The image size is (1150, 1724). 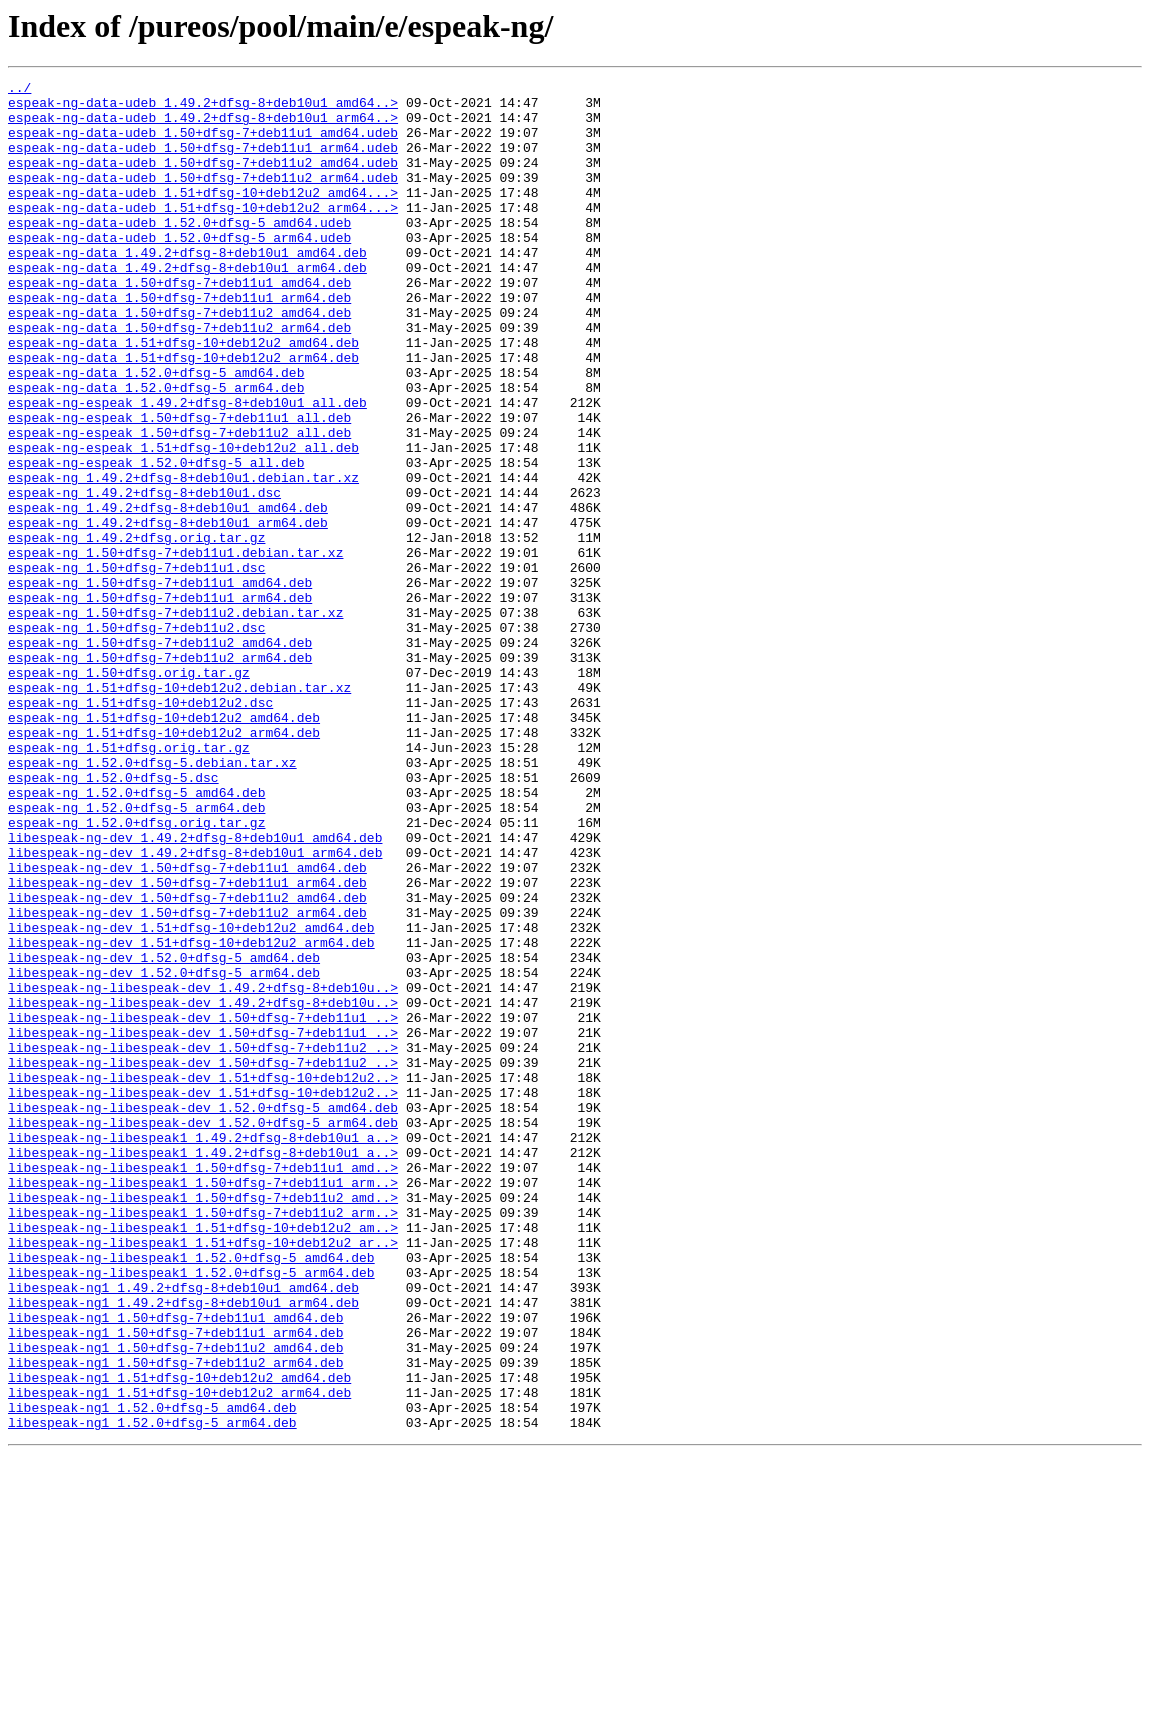 What do you see at coordinates (113, 918) in the screenshot?
I see `espeak-ng_1.52.0+dfsg-5.dsc` at bounding box center [113, 918].